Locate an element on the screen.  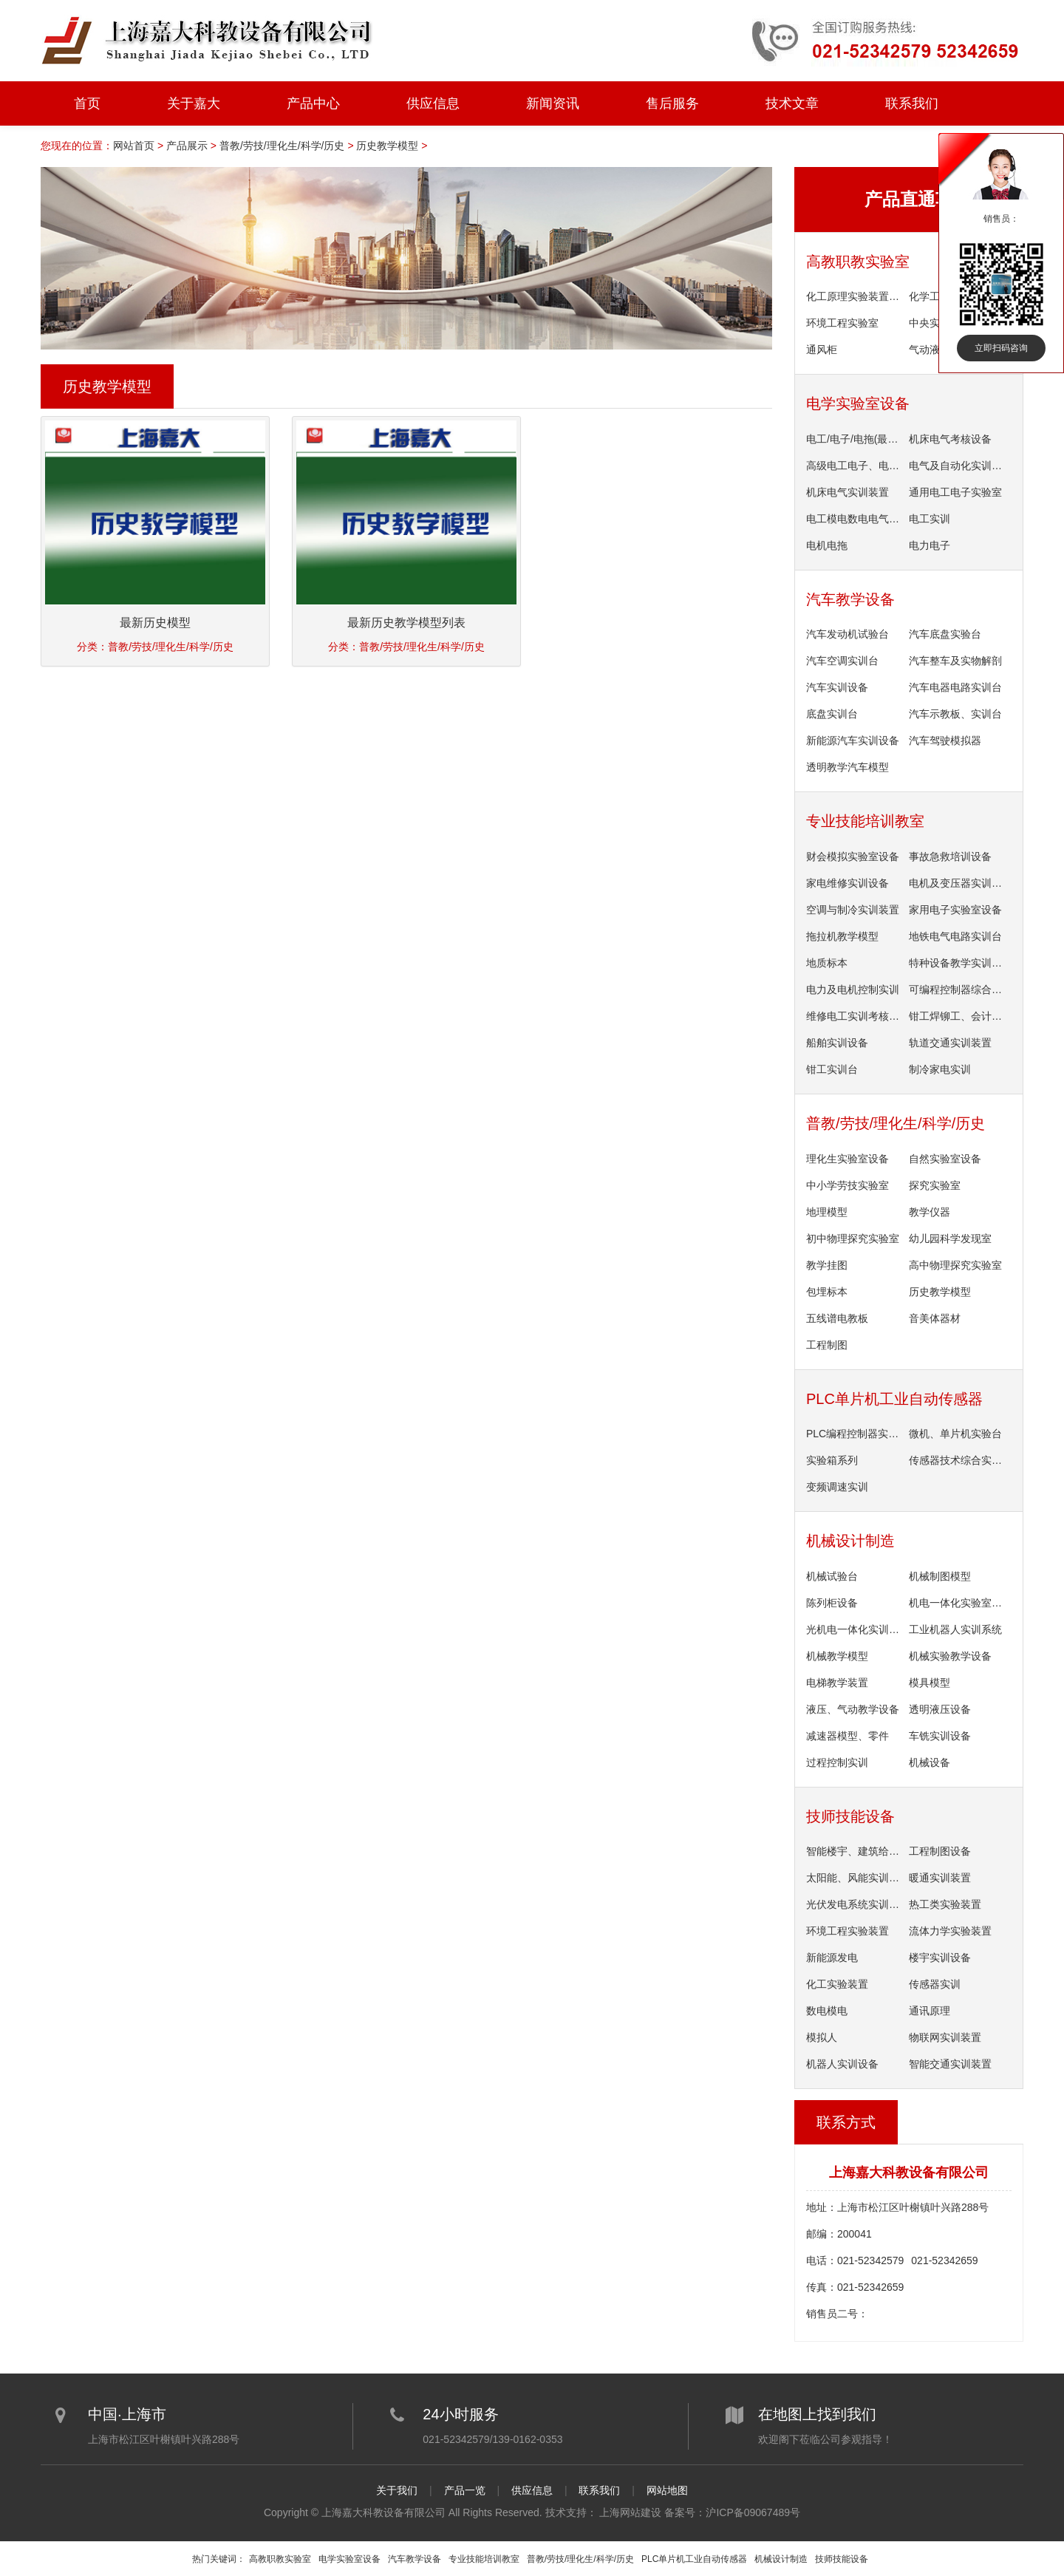
可编程控制器综合实训装置 is located at coordinates (958, 989).